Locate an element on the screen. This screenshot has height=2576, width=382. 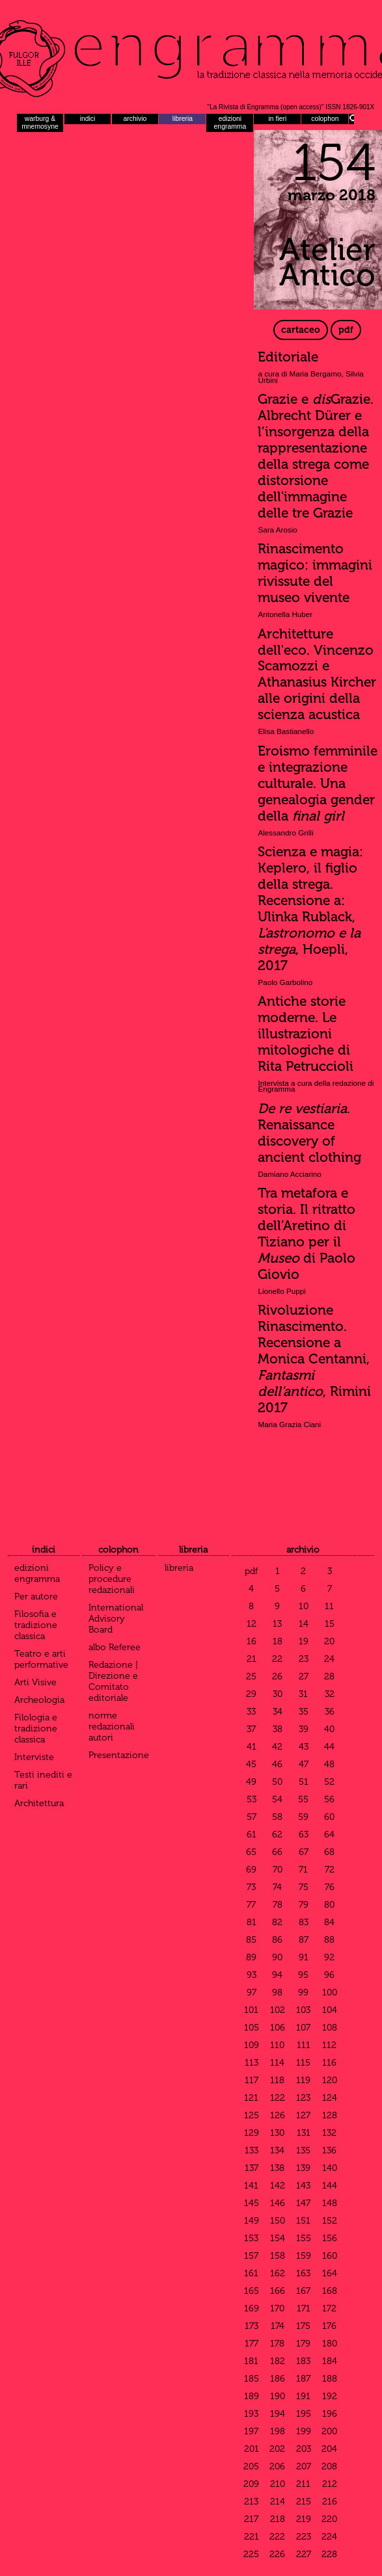
107 is located at coordinates (303, 2027).